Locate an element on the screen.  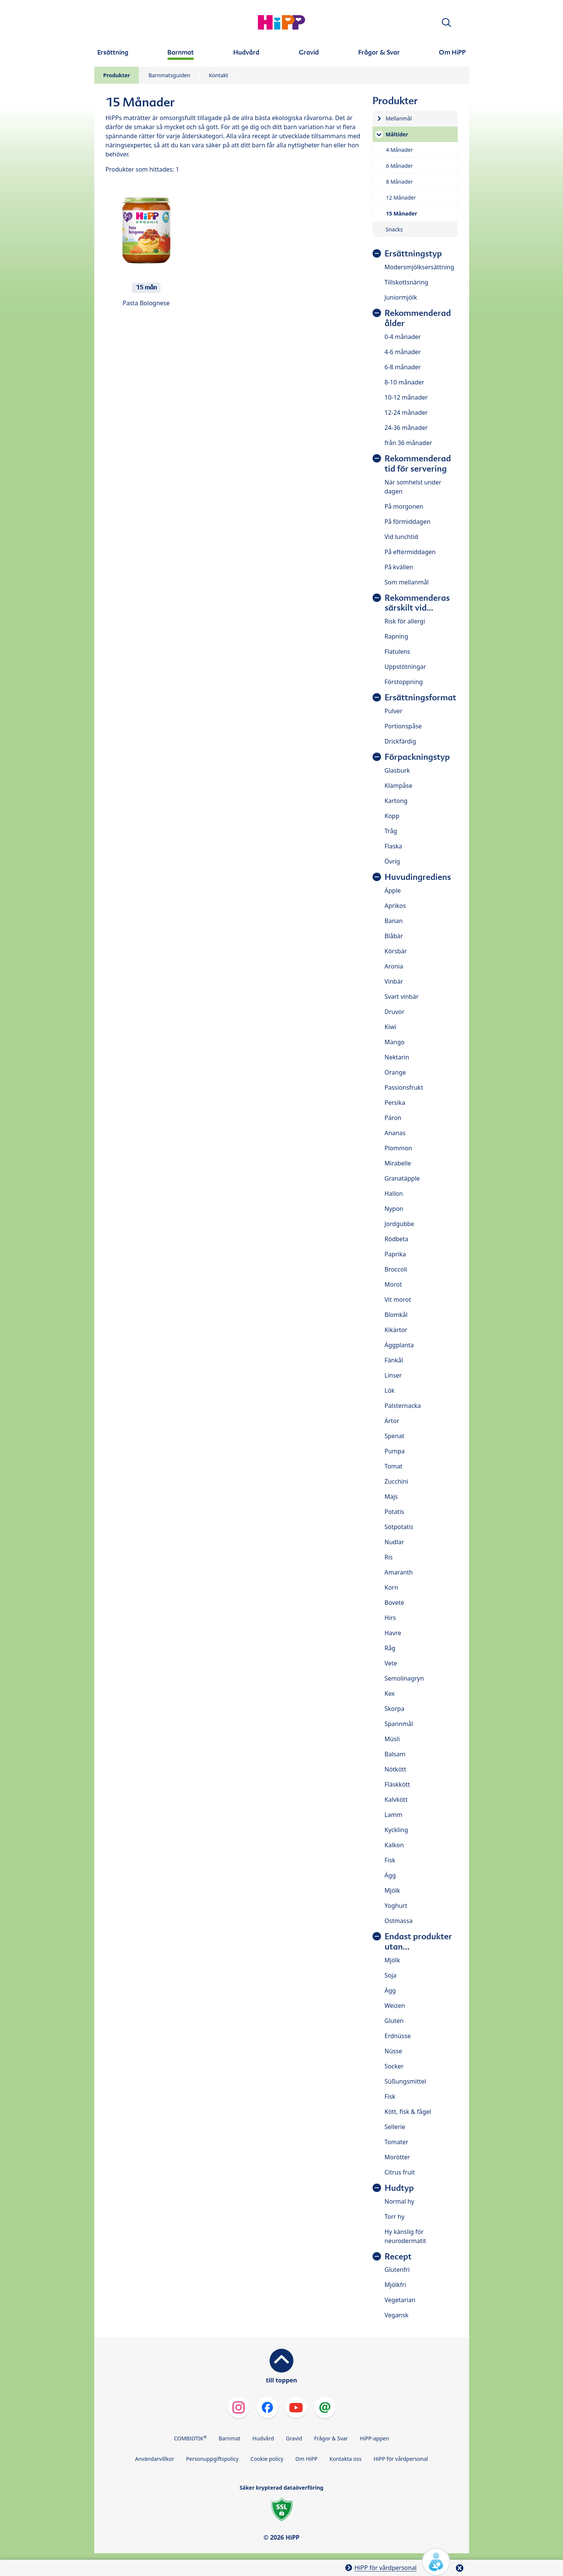
Ostmassa is located at coordinates (399, 1921).